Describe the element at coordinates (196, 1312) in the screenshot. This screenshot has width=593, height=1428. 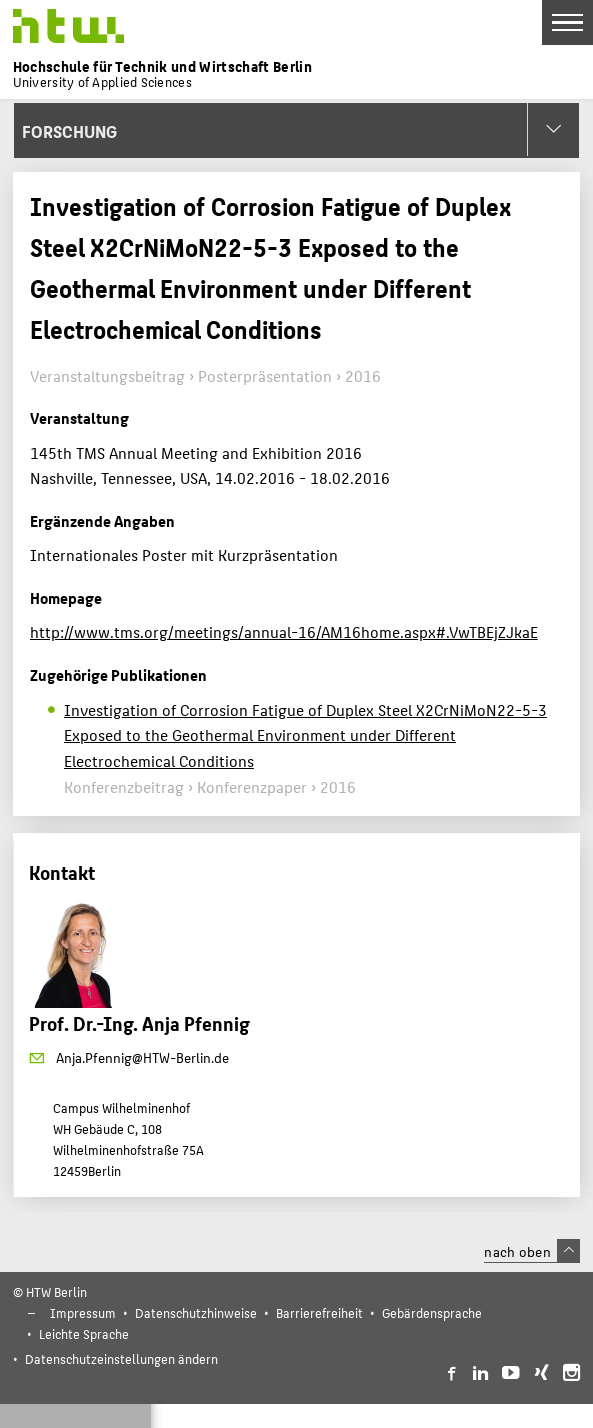
I see `Datenschutzhinweise` at that location.